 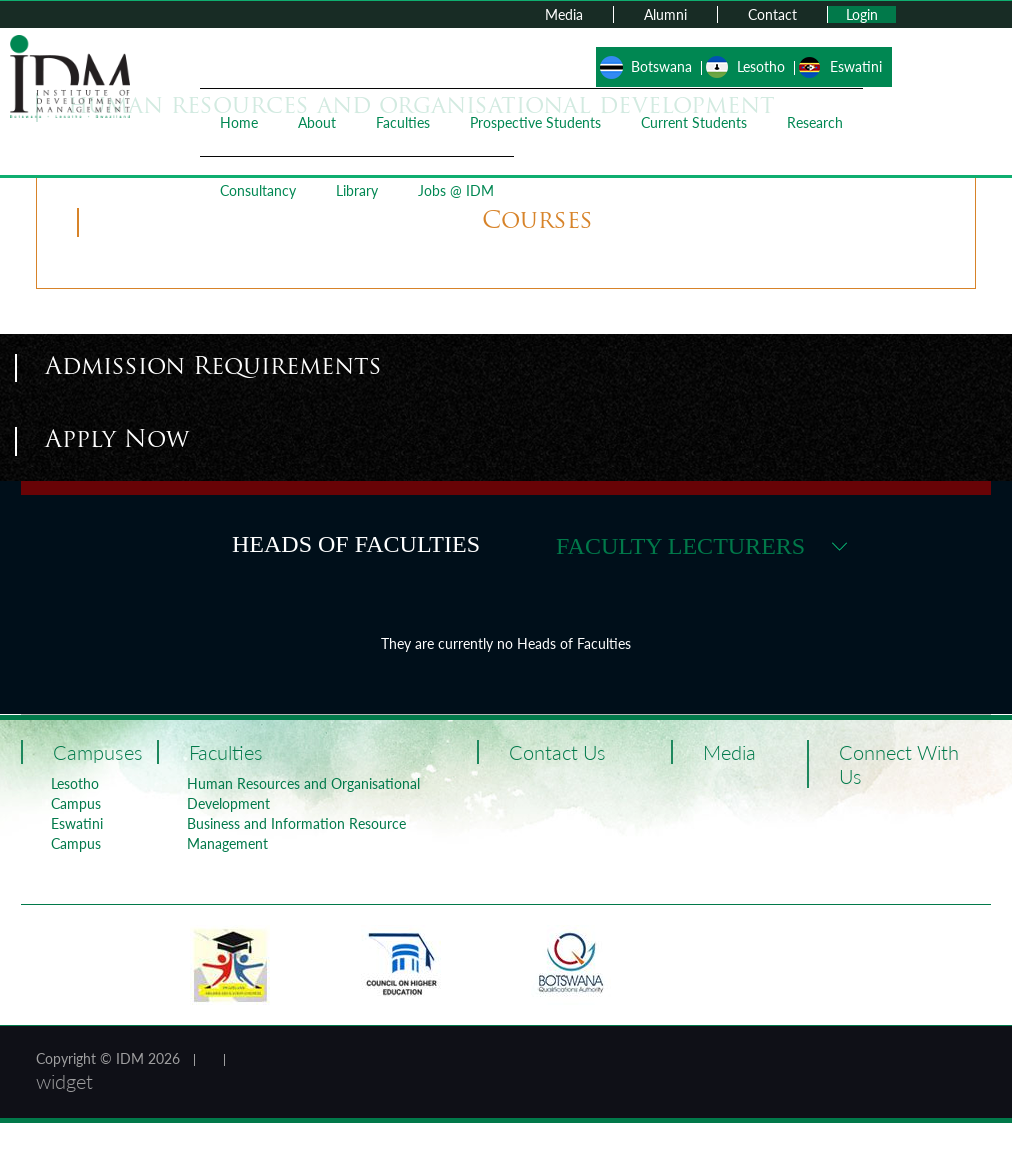 What do you see at coordinates (862, 14) in the screenshot?
I see `Login` at bounding box center [862, 14].